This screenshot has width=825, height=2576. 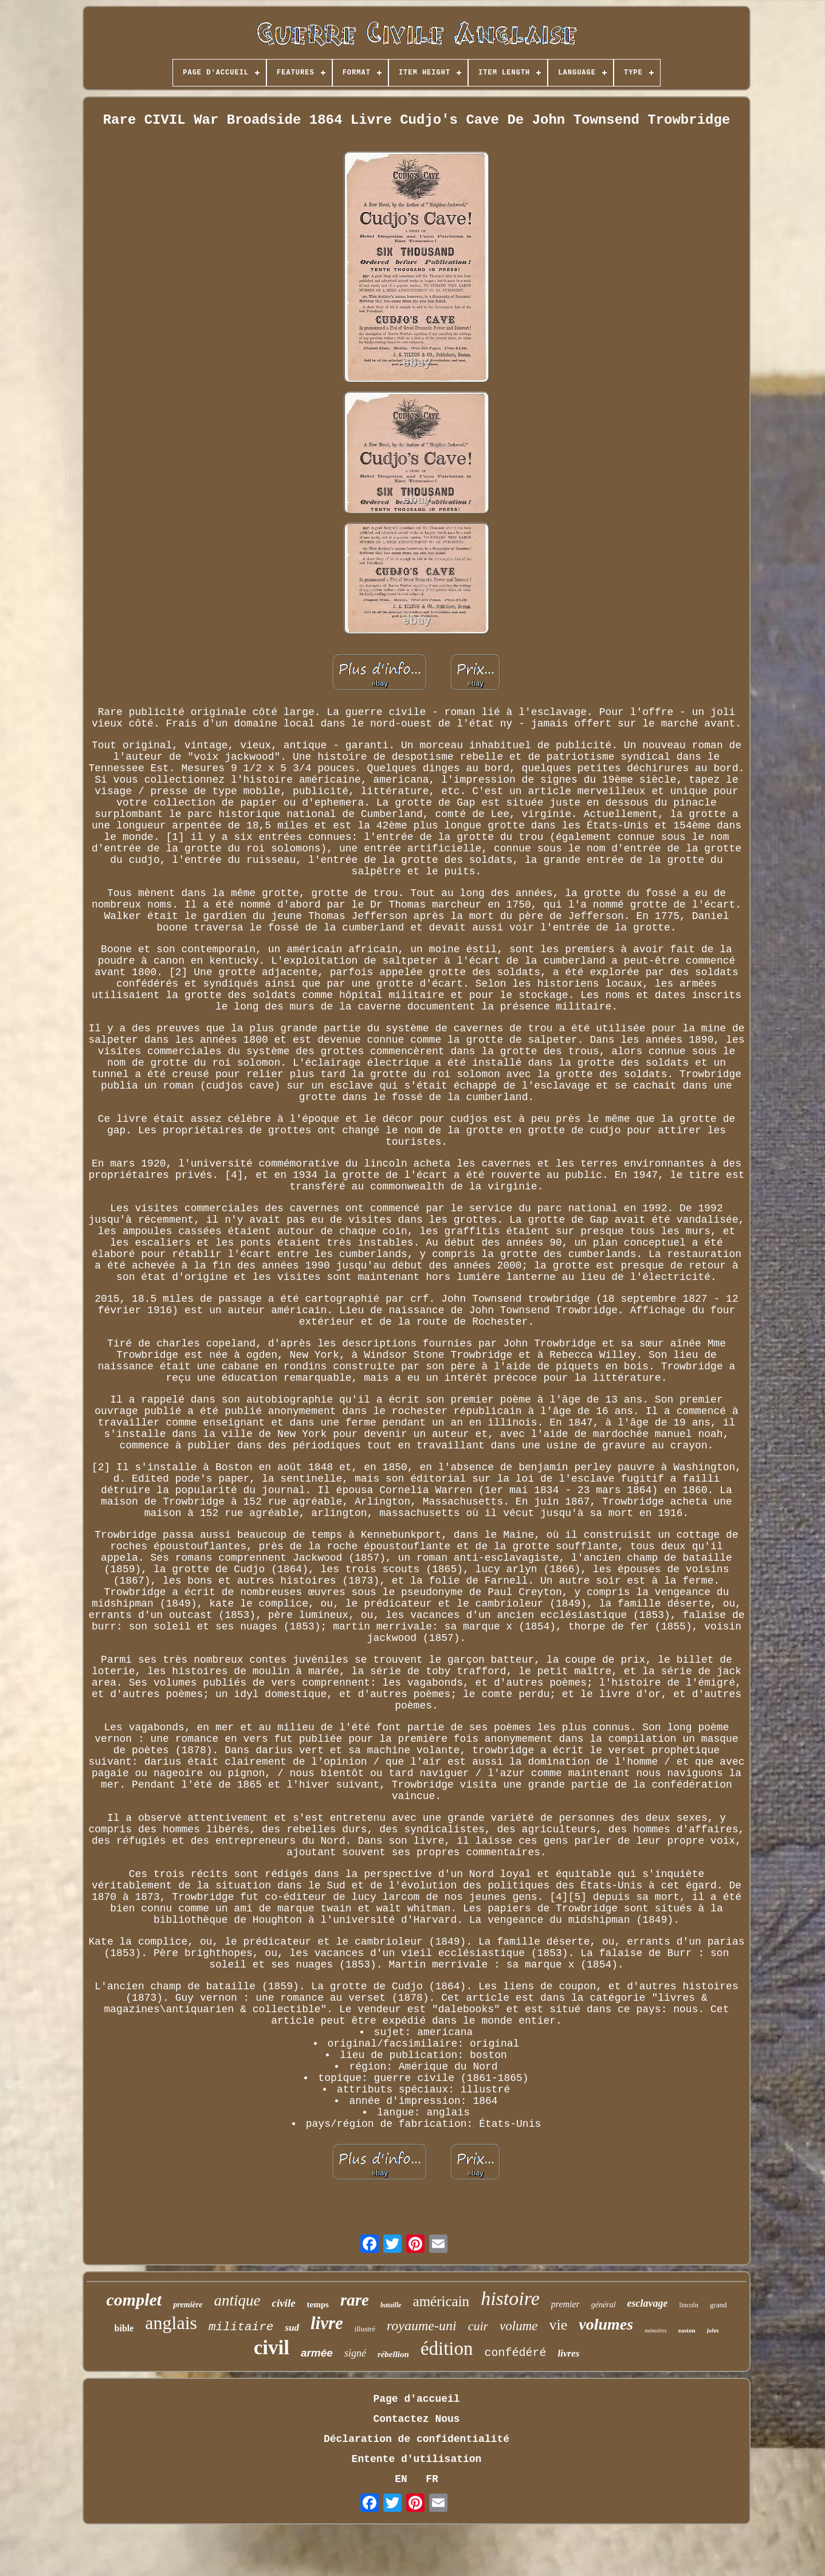 I want to click on anglais, so click(x=171, y=2322).